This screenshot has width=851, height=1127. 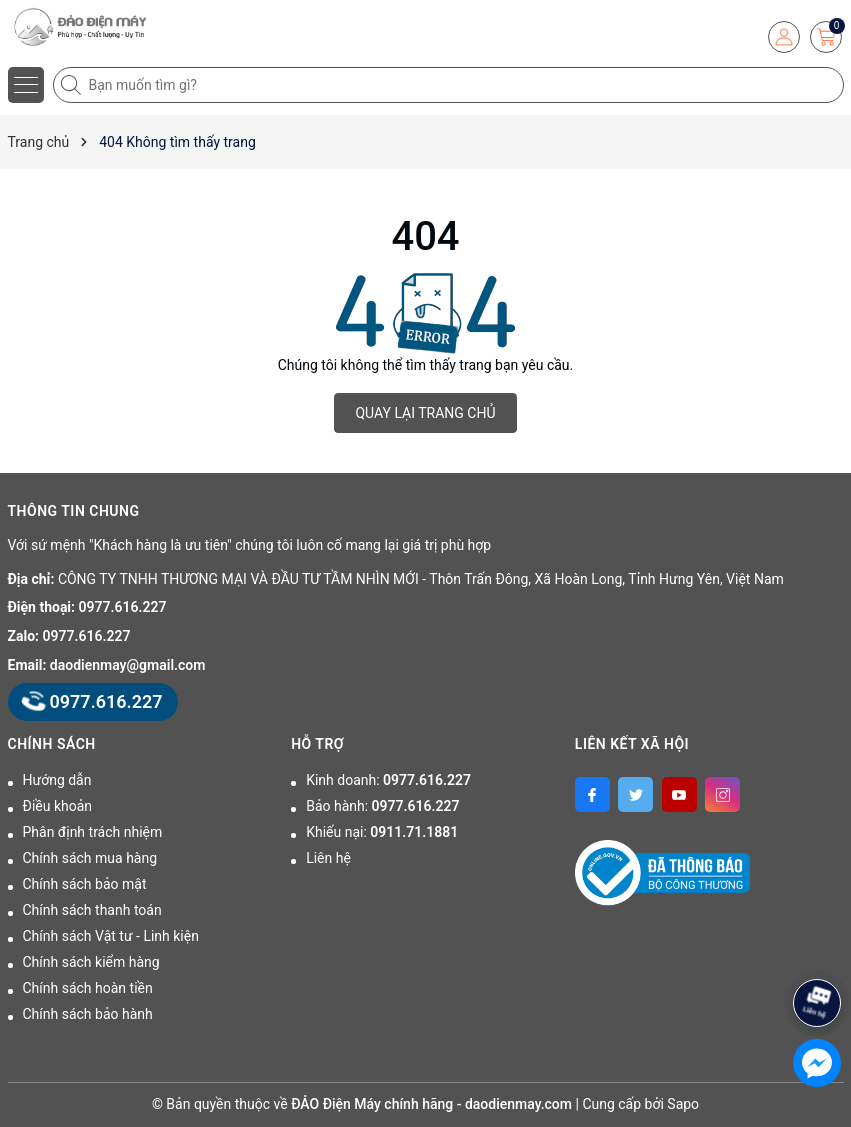 What do you see at coordinates (388, 780) in the screenshot?
I see `Kinh doanh:` at bounding box center [388, 780].